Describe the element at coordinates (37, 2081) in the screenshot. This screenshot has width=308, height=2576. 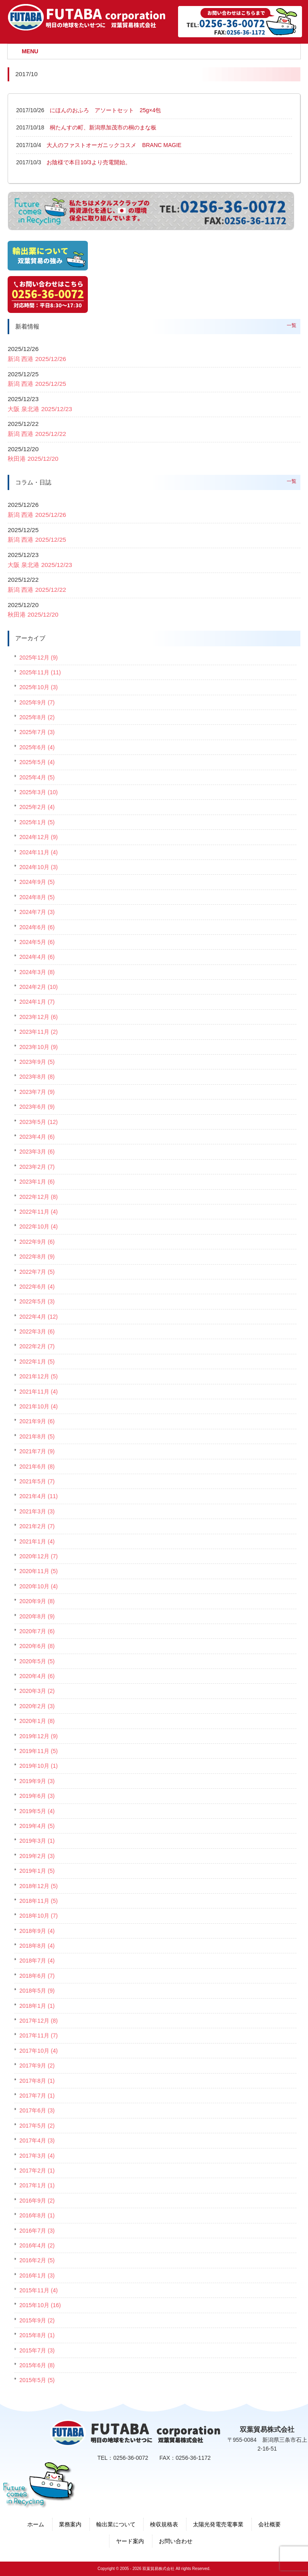
I see `2017年8月 (1)` at that location.